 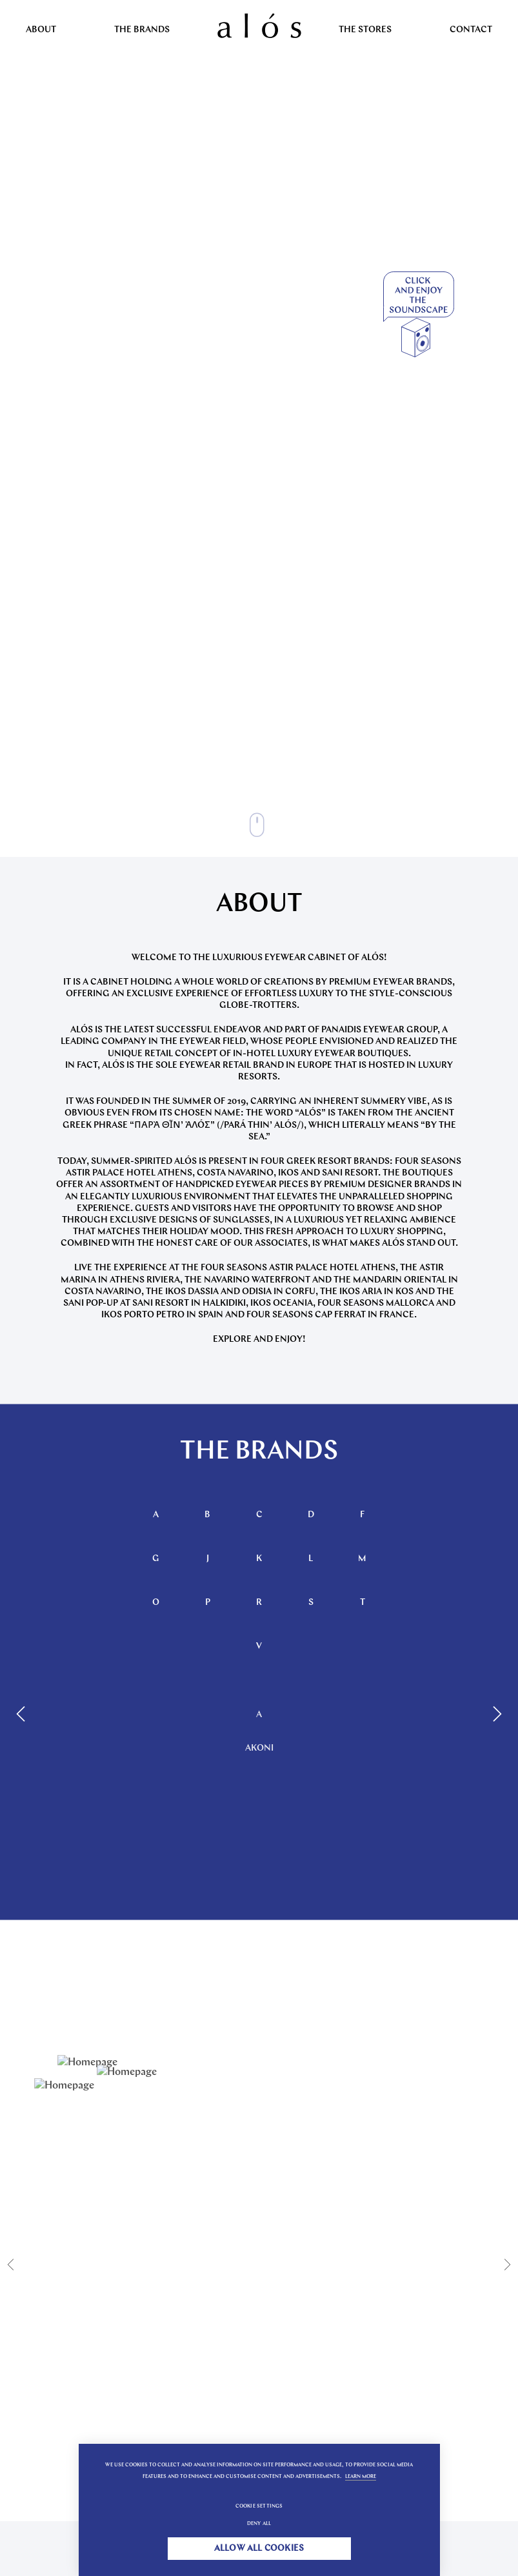 I want to click on [Previous], so click(x=22, y=1714).